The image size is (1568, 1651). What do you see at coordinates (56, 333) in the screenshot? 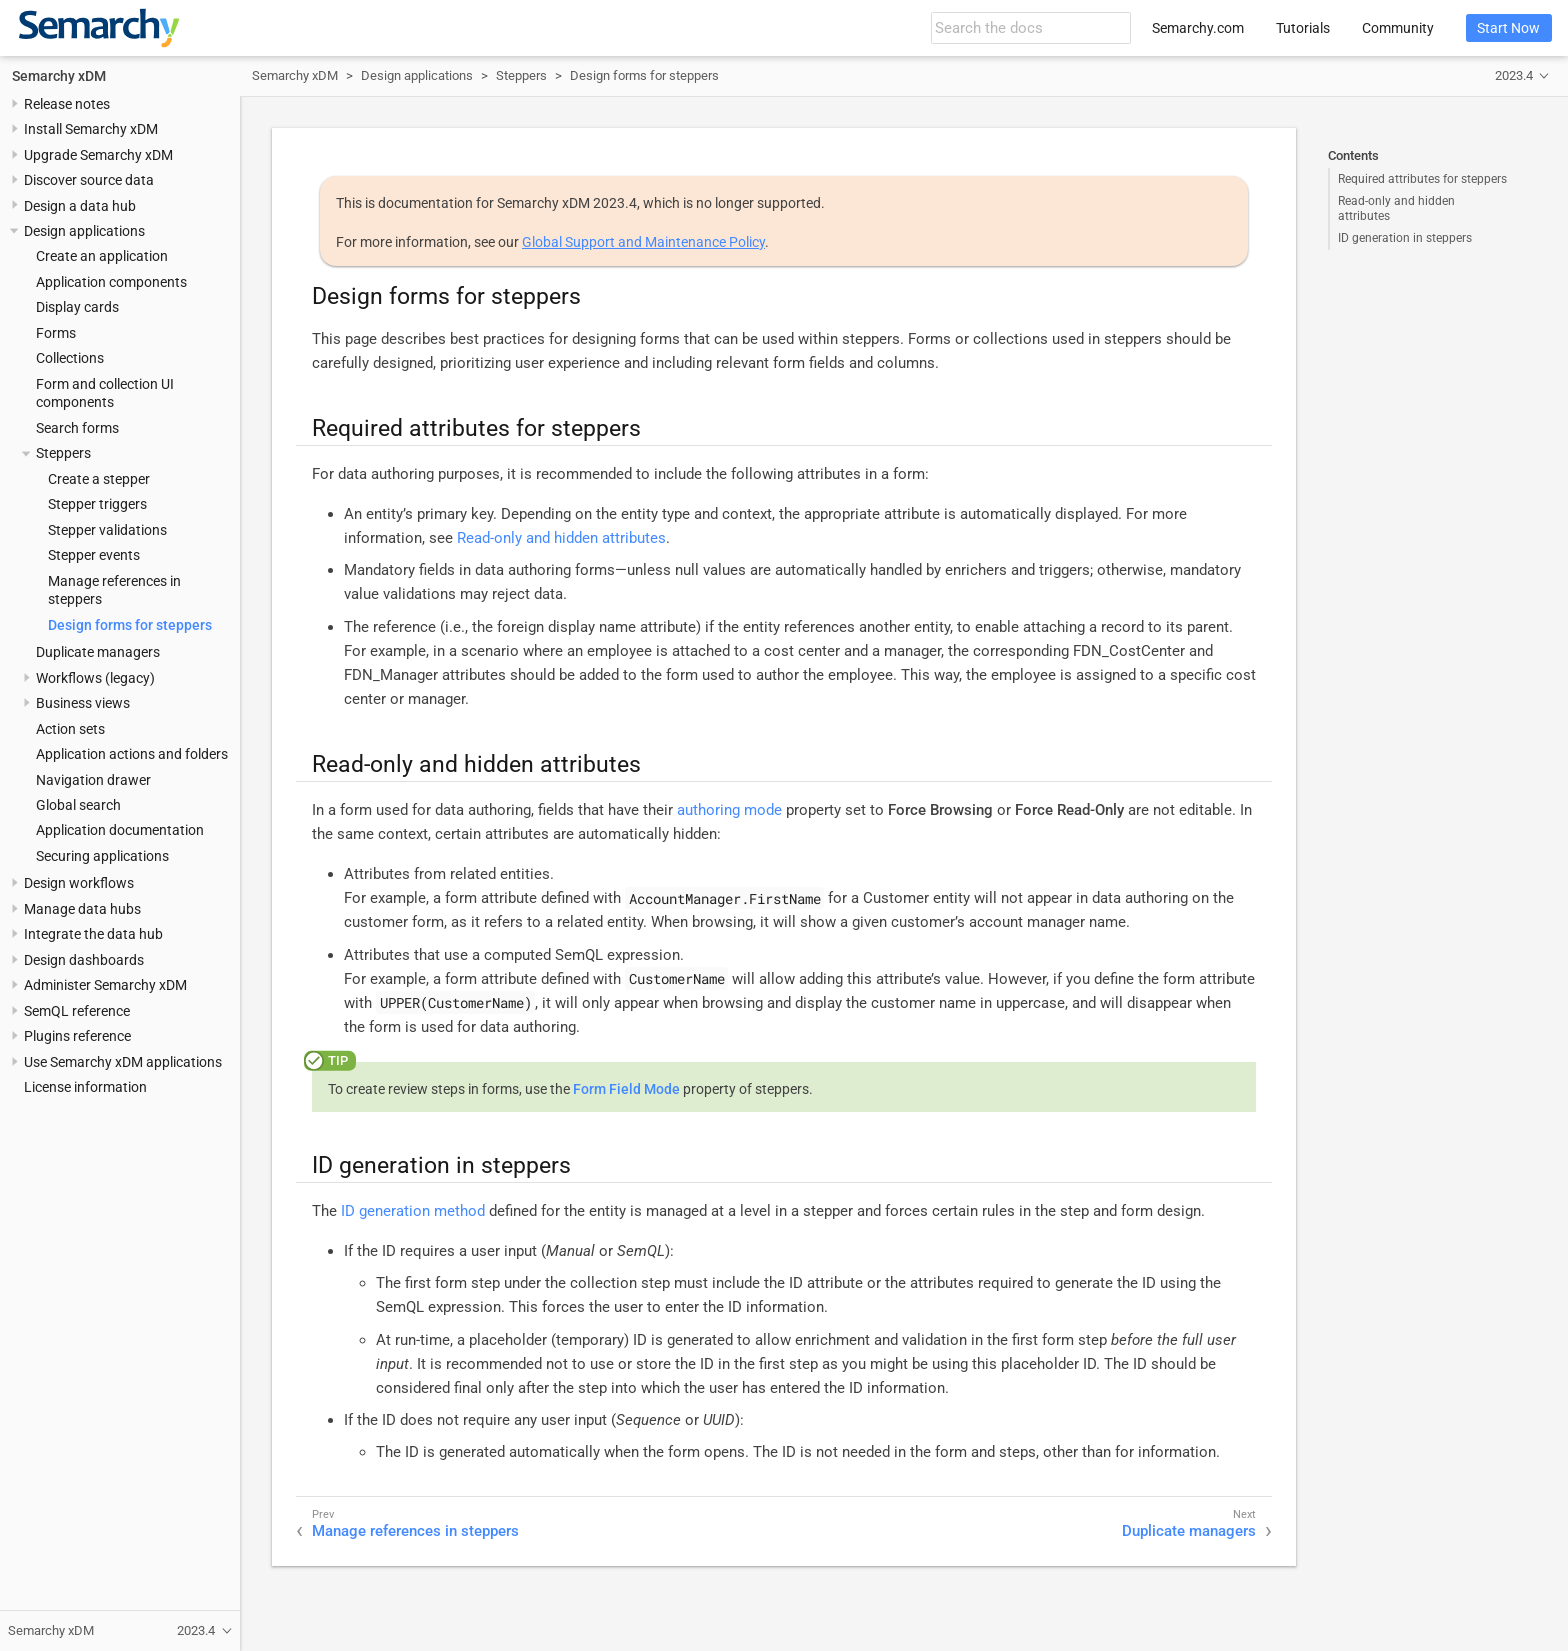
I see `Forms` at bounding box center [56, 333].